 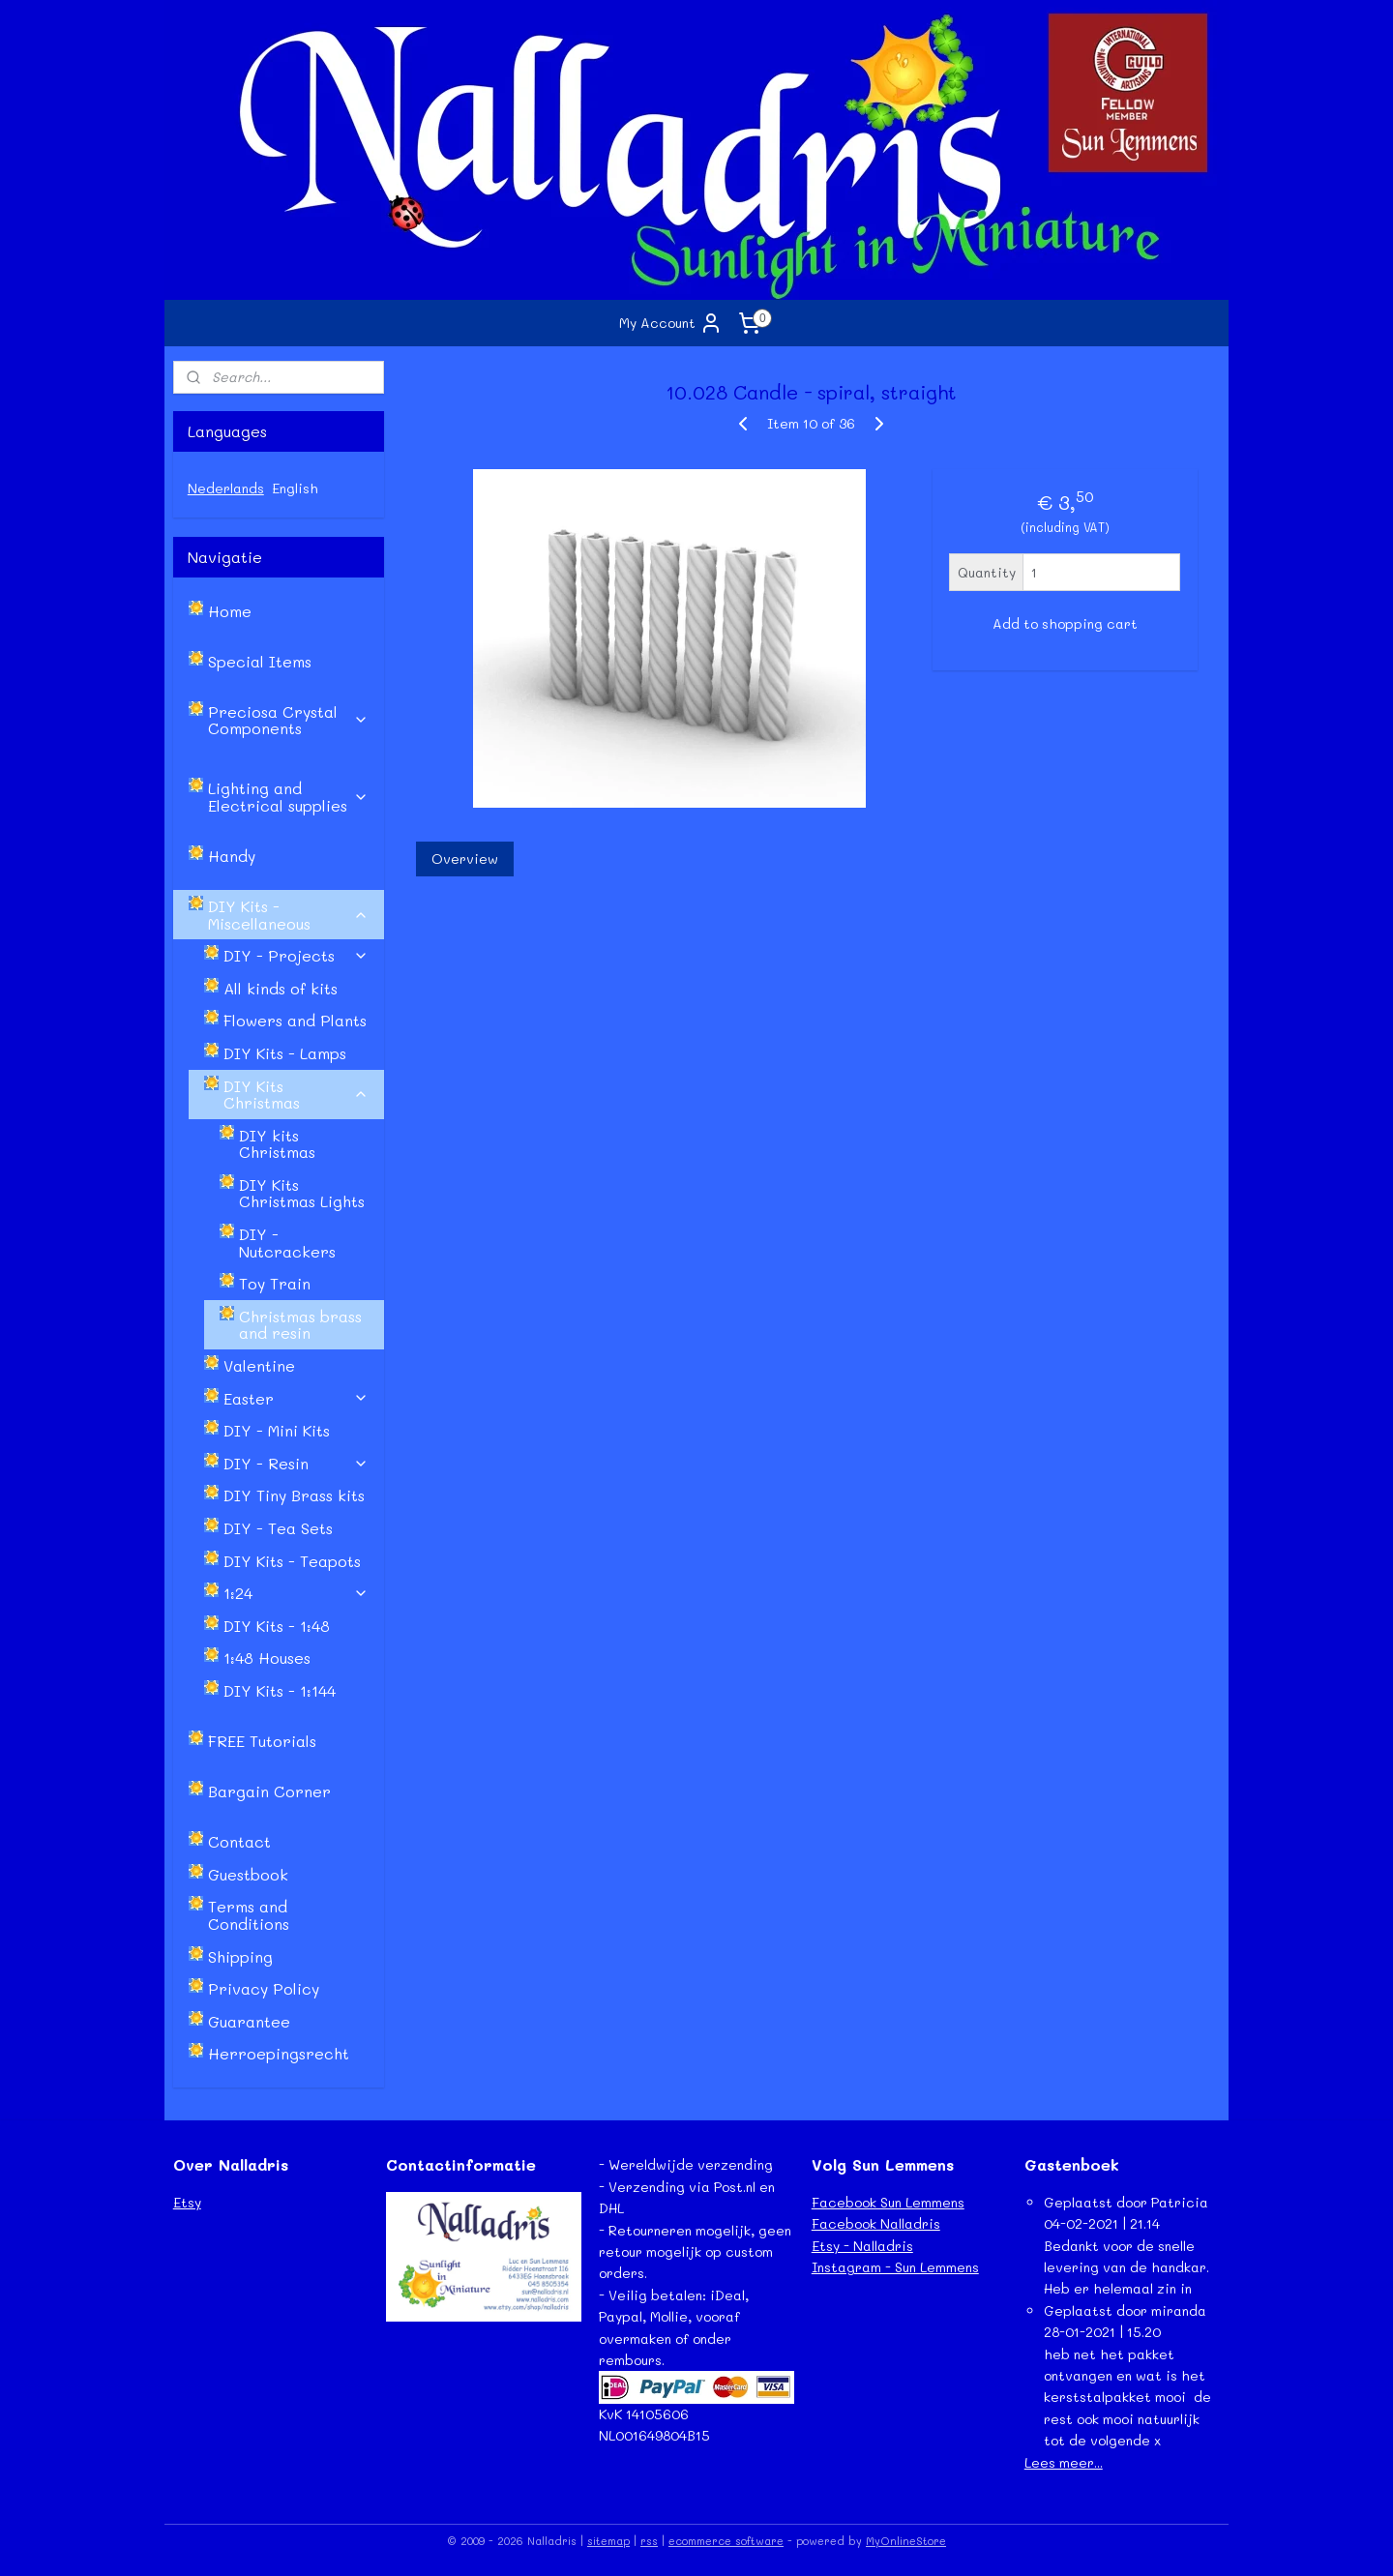 I want to click on DIY Kits - Miscellaneous, so click(x=288, y=914).